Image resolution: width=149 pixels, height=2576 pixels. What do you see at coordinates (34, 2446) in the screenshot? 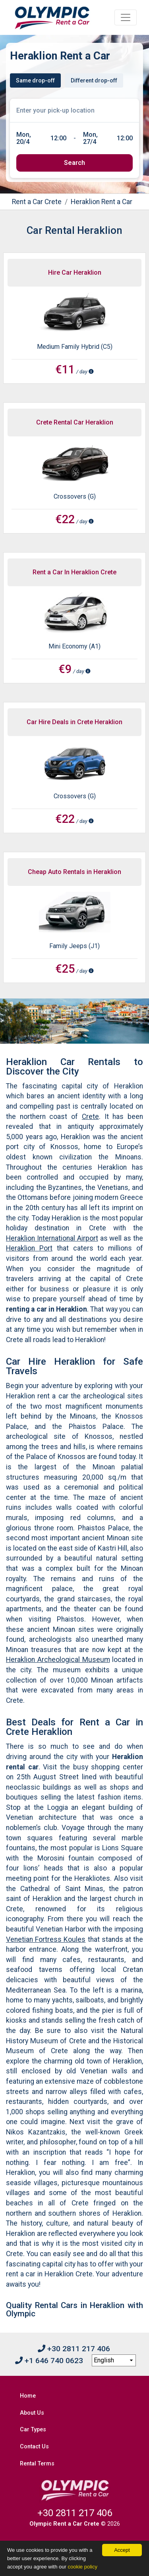
I see `Contact Us` at bounding box center [34, 2446].